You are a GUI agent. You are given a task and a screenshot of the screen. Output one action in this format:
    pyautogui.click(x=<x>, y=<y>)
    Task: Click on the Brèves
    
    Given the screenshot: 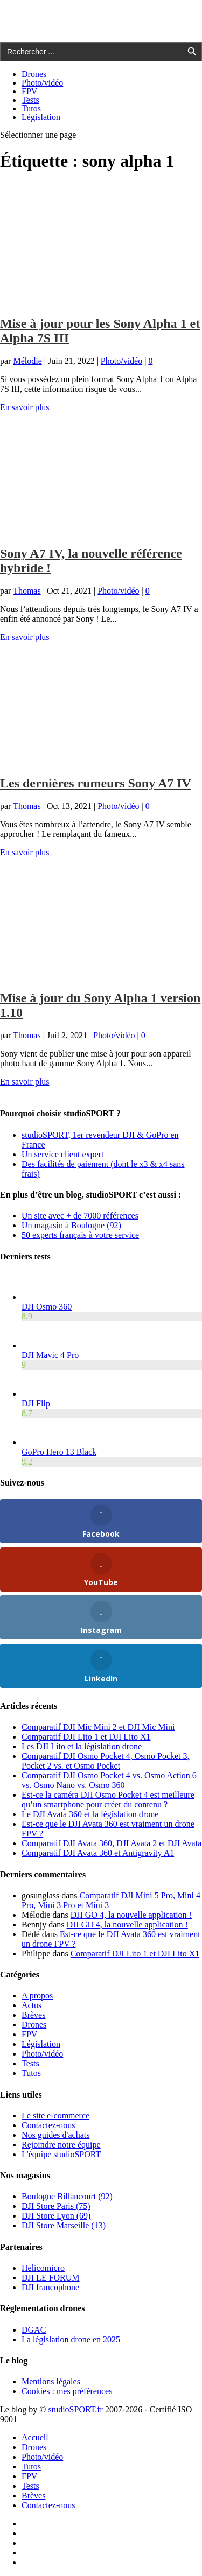 What is the action you would take?
    pyautogui.click(x=33, y=2014)
    